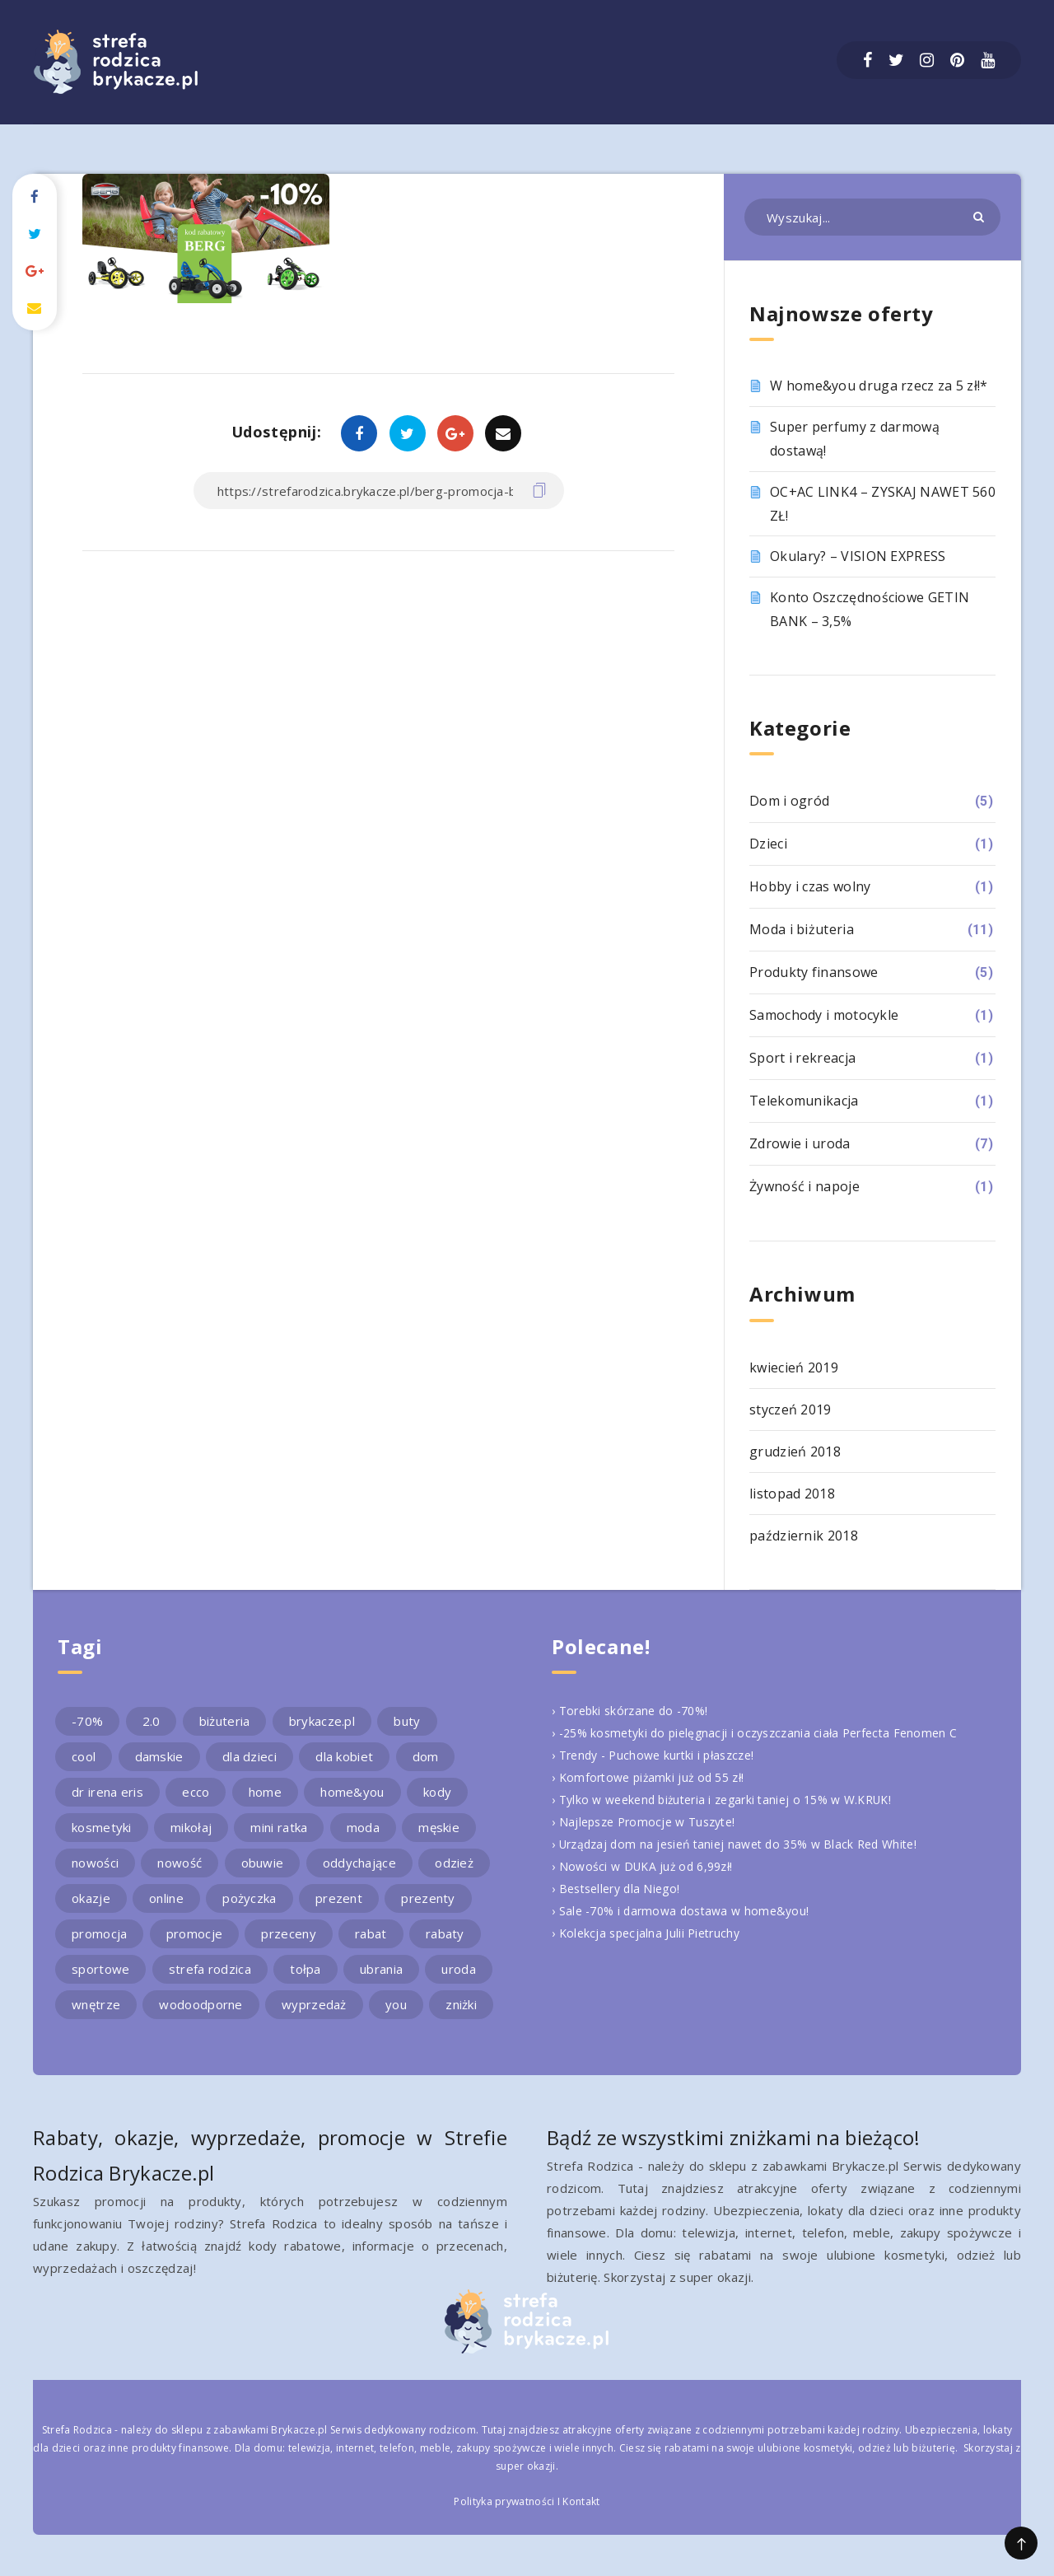 This screenshot has height=2576, width=1054. I want to click on Telekomunikacja, so click(804, 1101).